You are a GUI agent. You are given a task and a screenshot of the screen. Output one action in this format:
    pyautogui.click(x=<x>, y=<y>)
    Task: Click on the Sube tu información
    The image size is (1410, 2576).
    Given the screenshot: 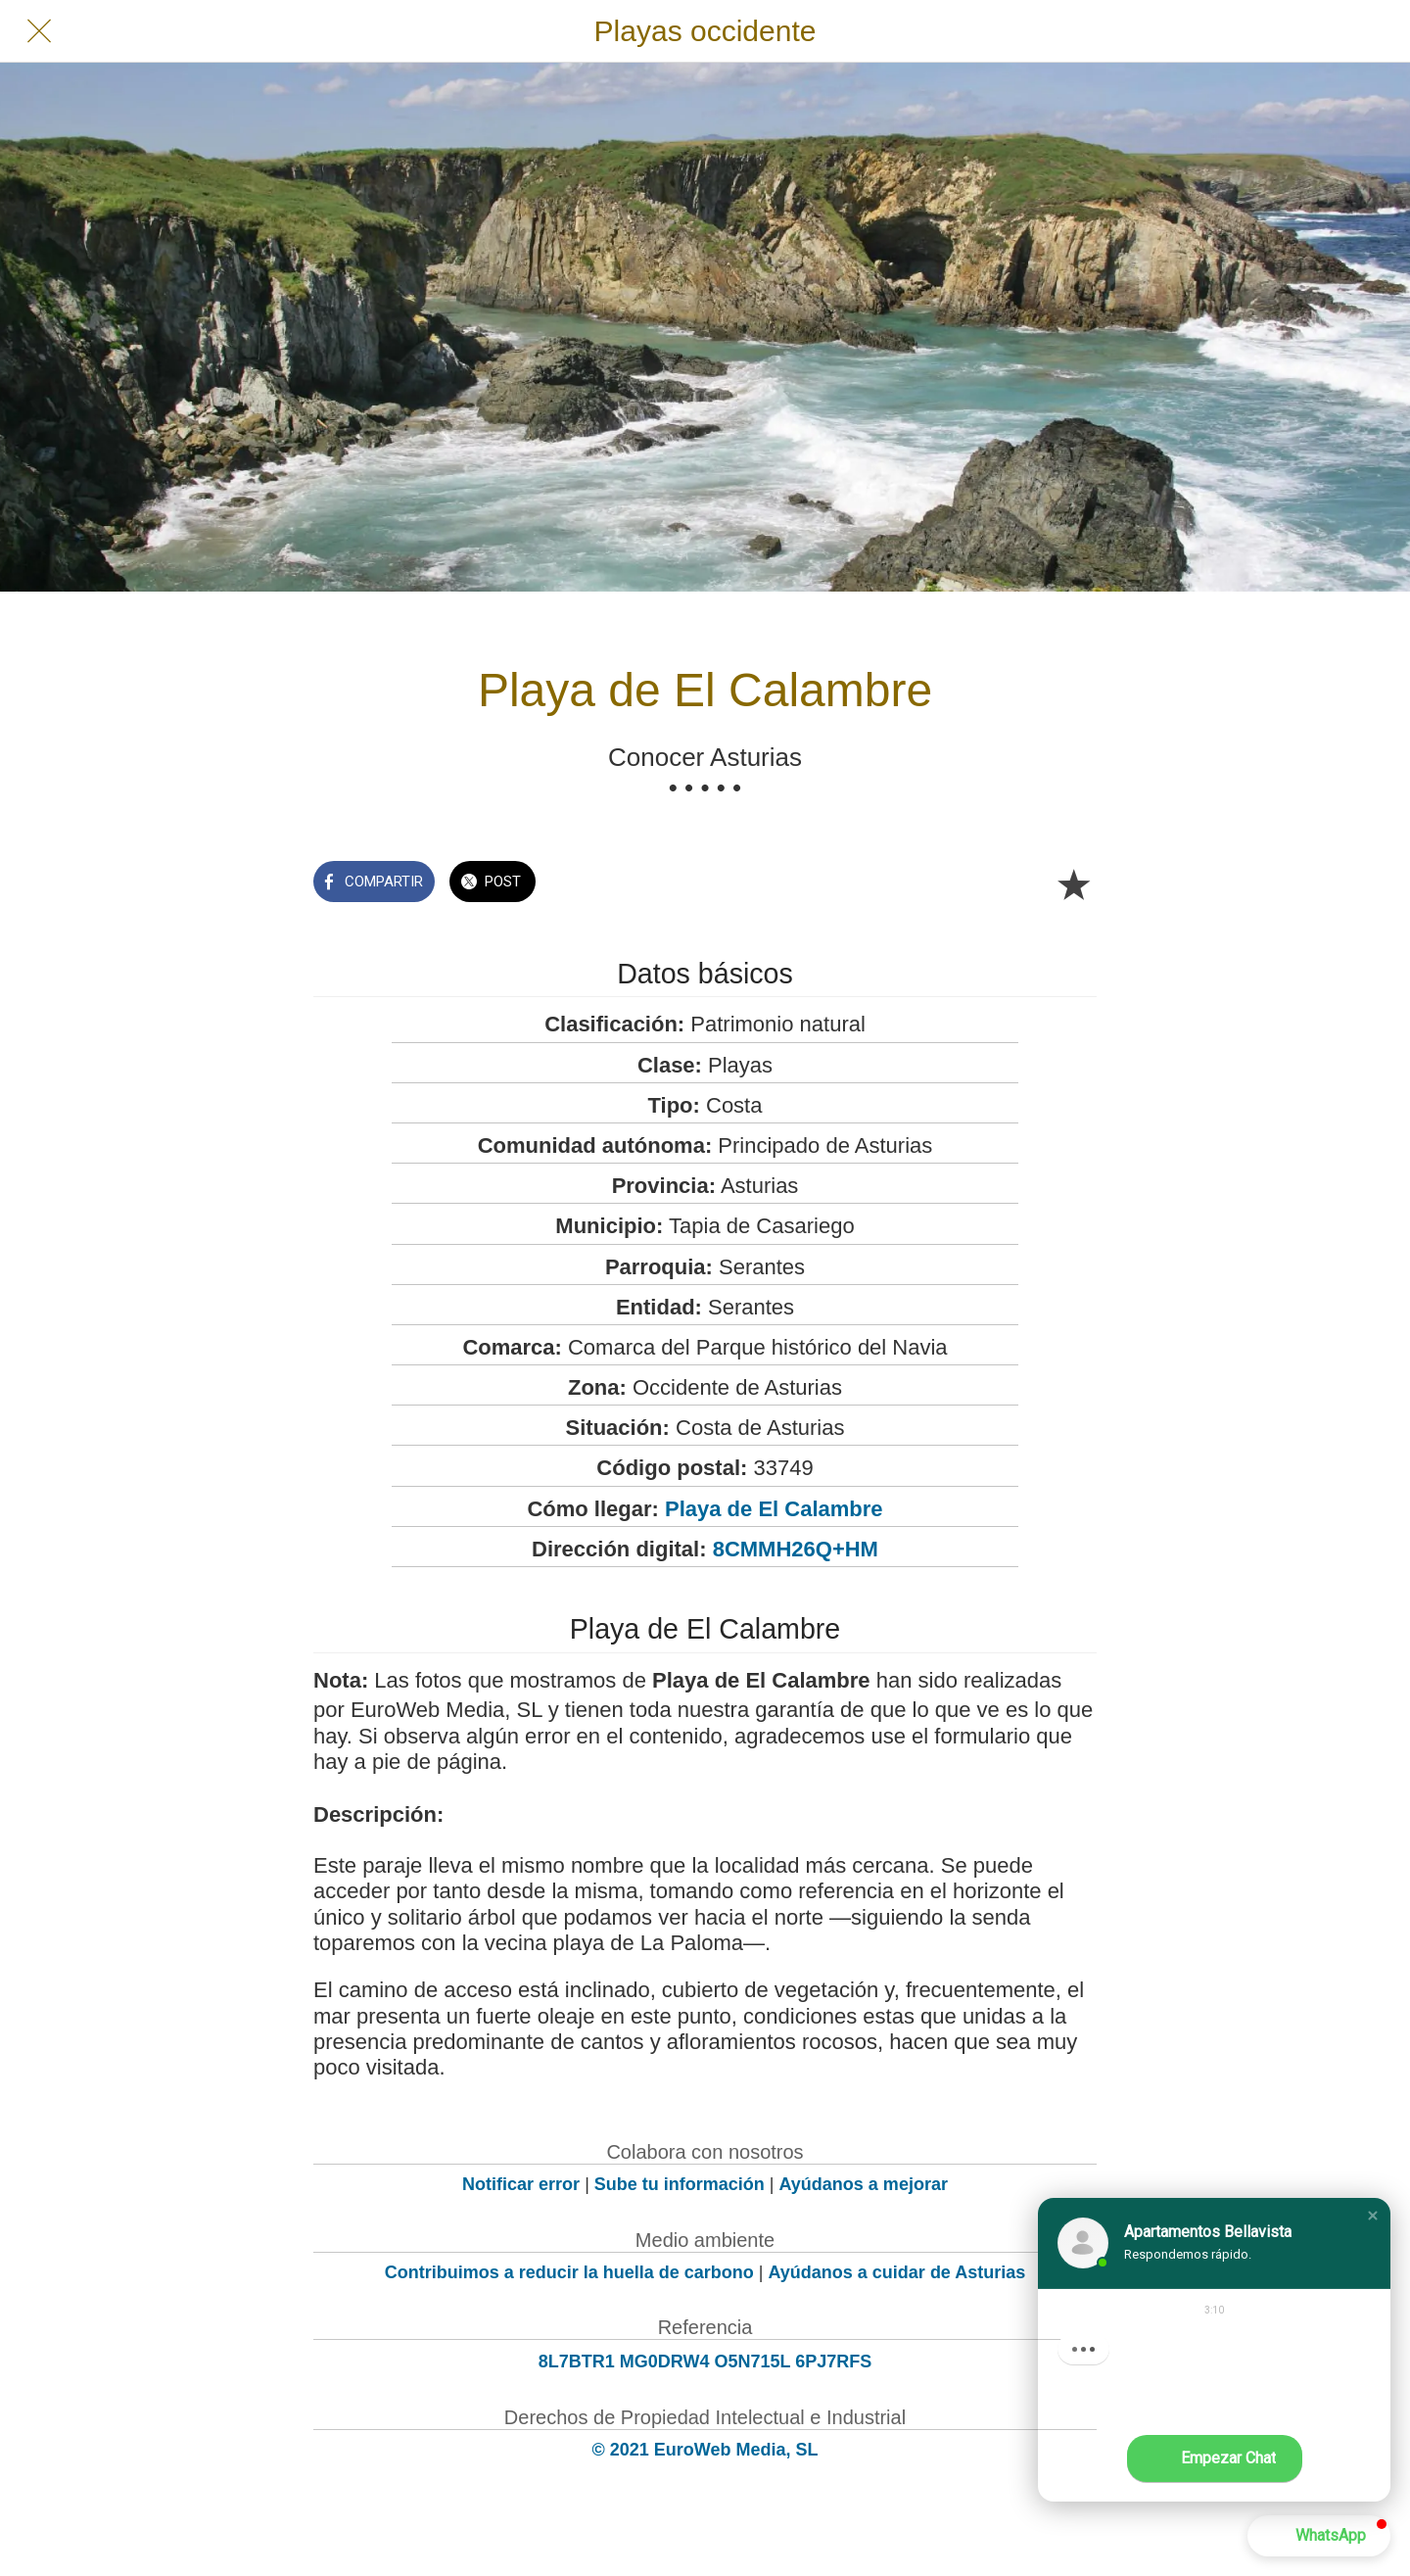 What is the action you would take?
    pyautogui.click(x=679, y=2184)
    